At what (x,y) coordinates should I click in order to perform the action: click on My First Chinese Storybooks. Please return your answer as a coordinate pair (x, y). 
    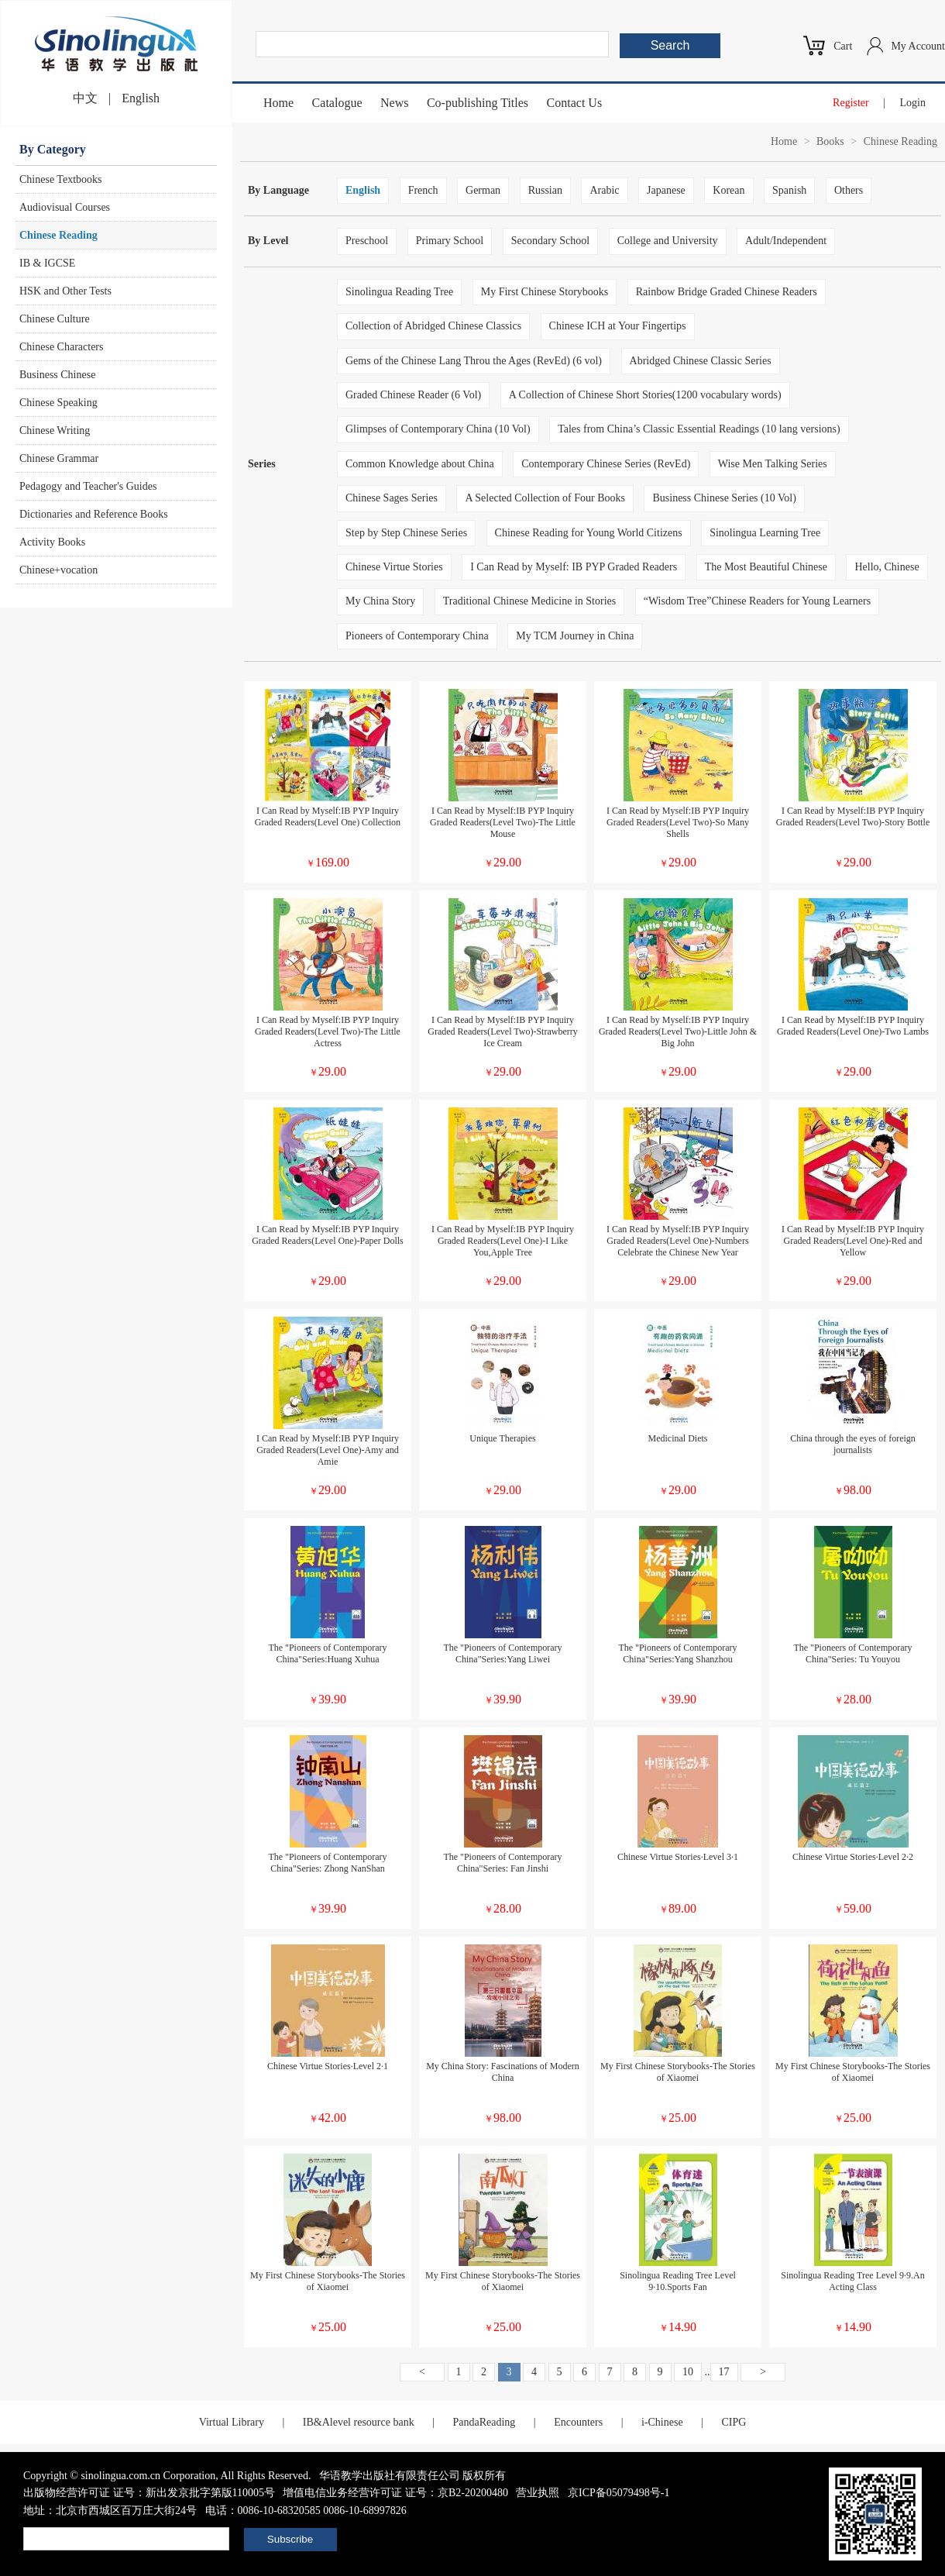
    Looking at the image, I should click on (545, 292).